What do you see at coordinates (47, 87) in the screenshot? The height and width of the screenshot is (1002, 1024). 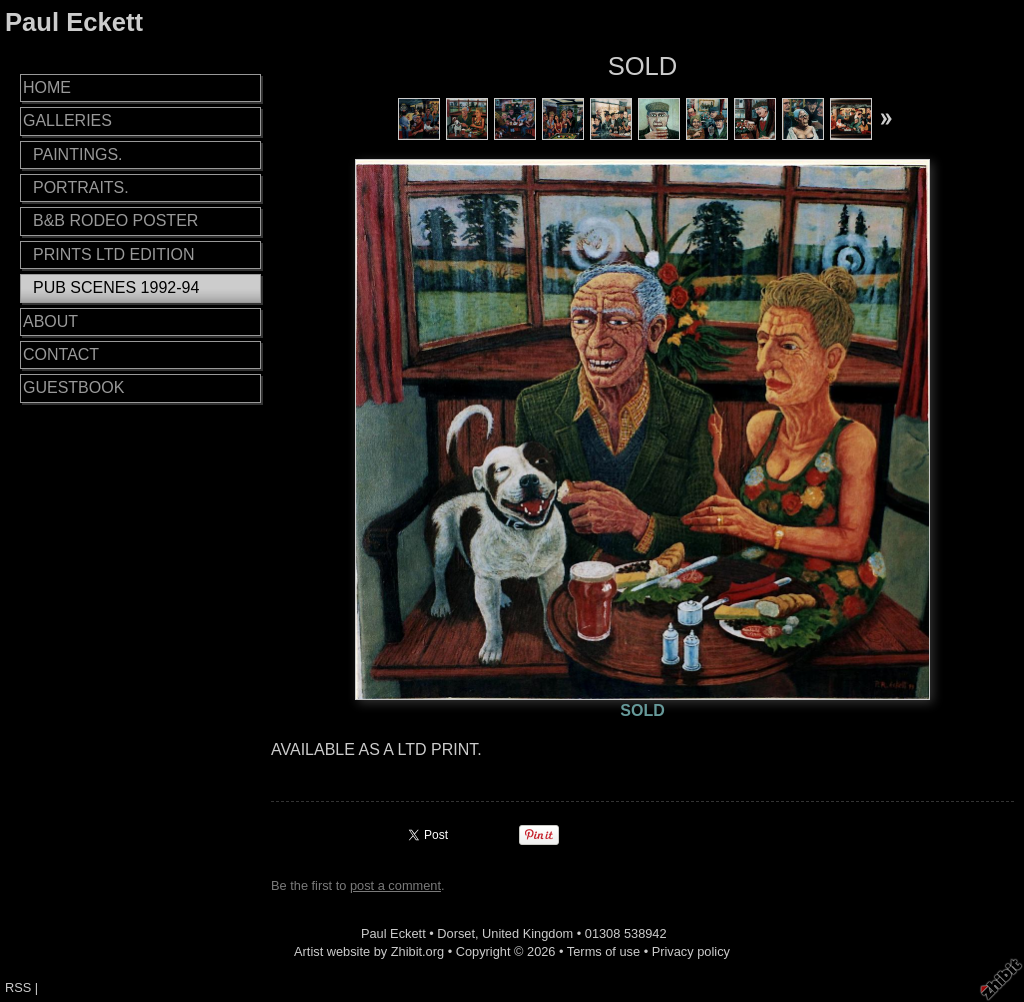 I see `HOME` at bounding box center [47, 87].